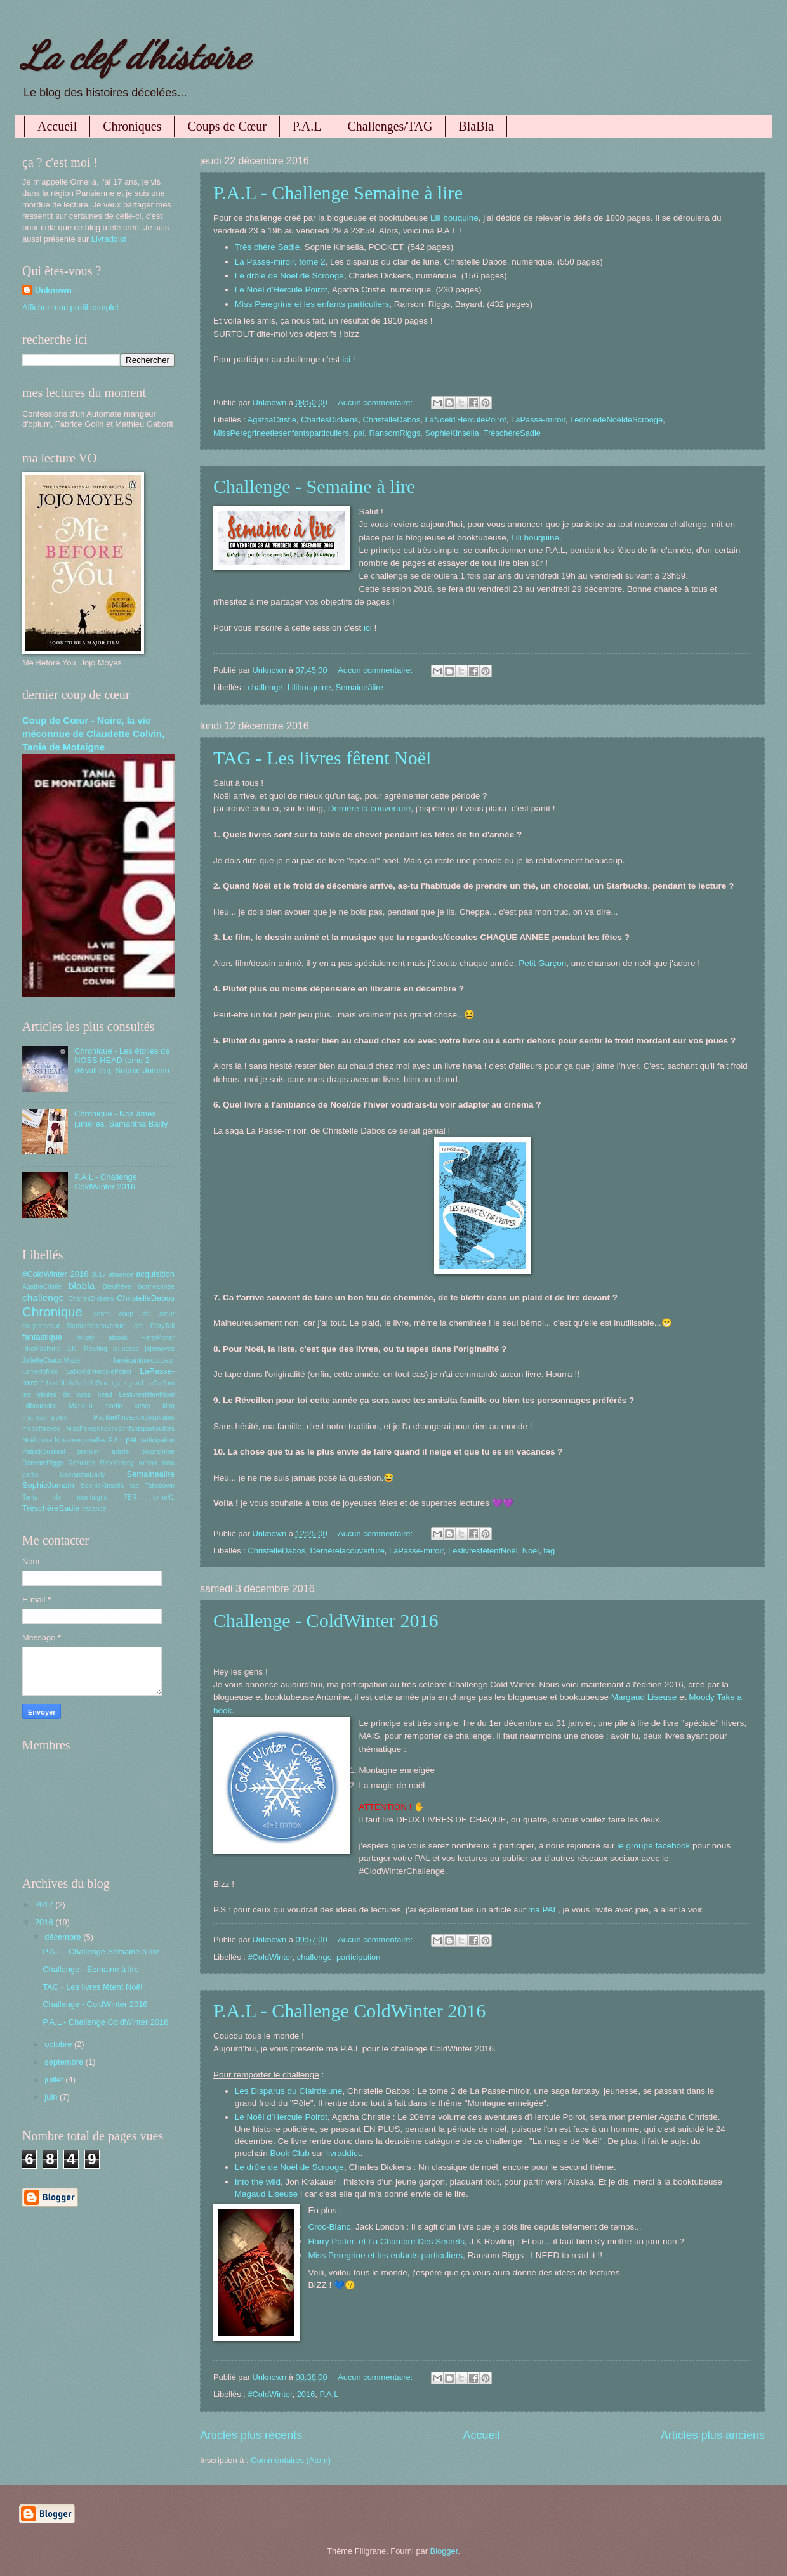  I want to click on Nosamesjumelles, so click(80, 1440).